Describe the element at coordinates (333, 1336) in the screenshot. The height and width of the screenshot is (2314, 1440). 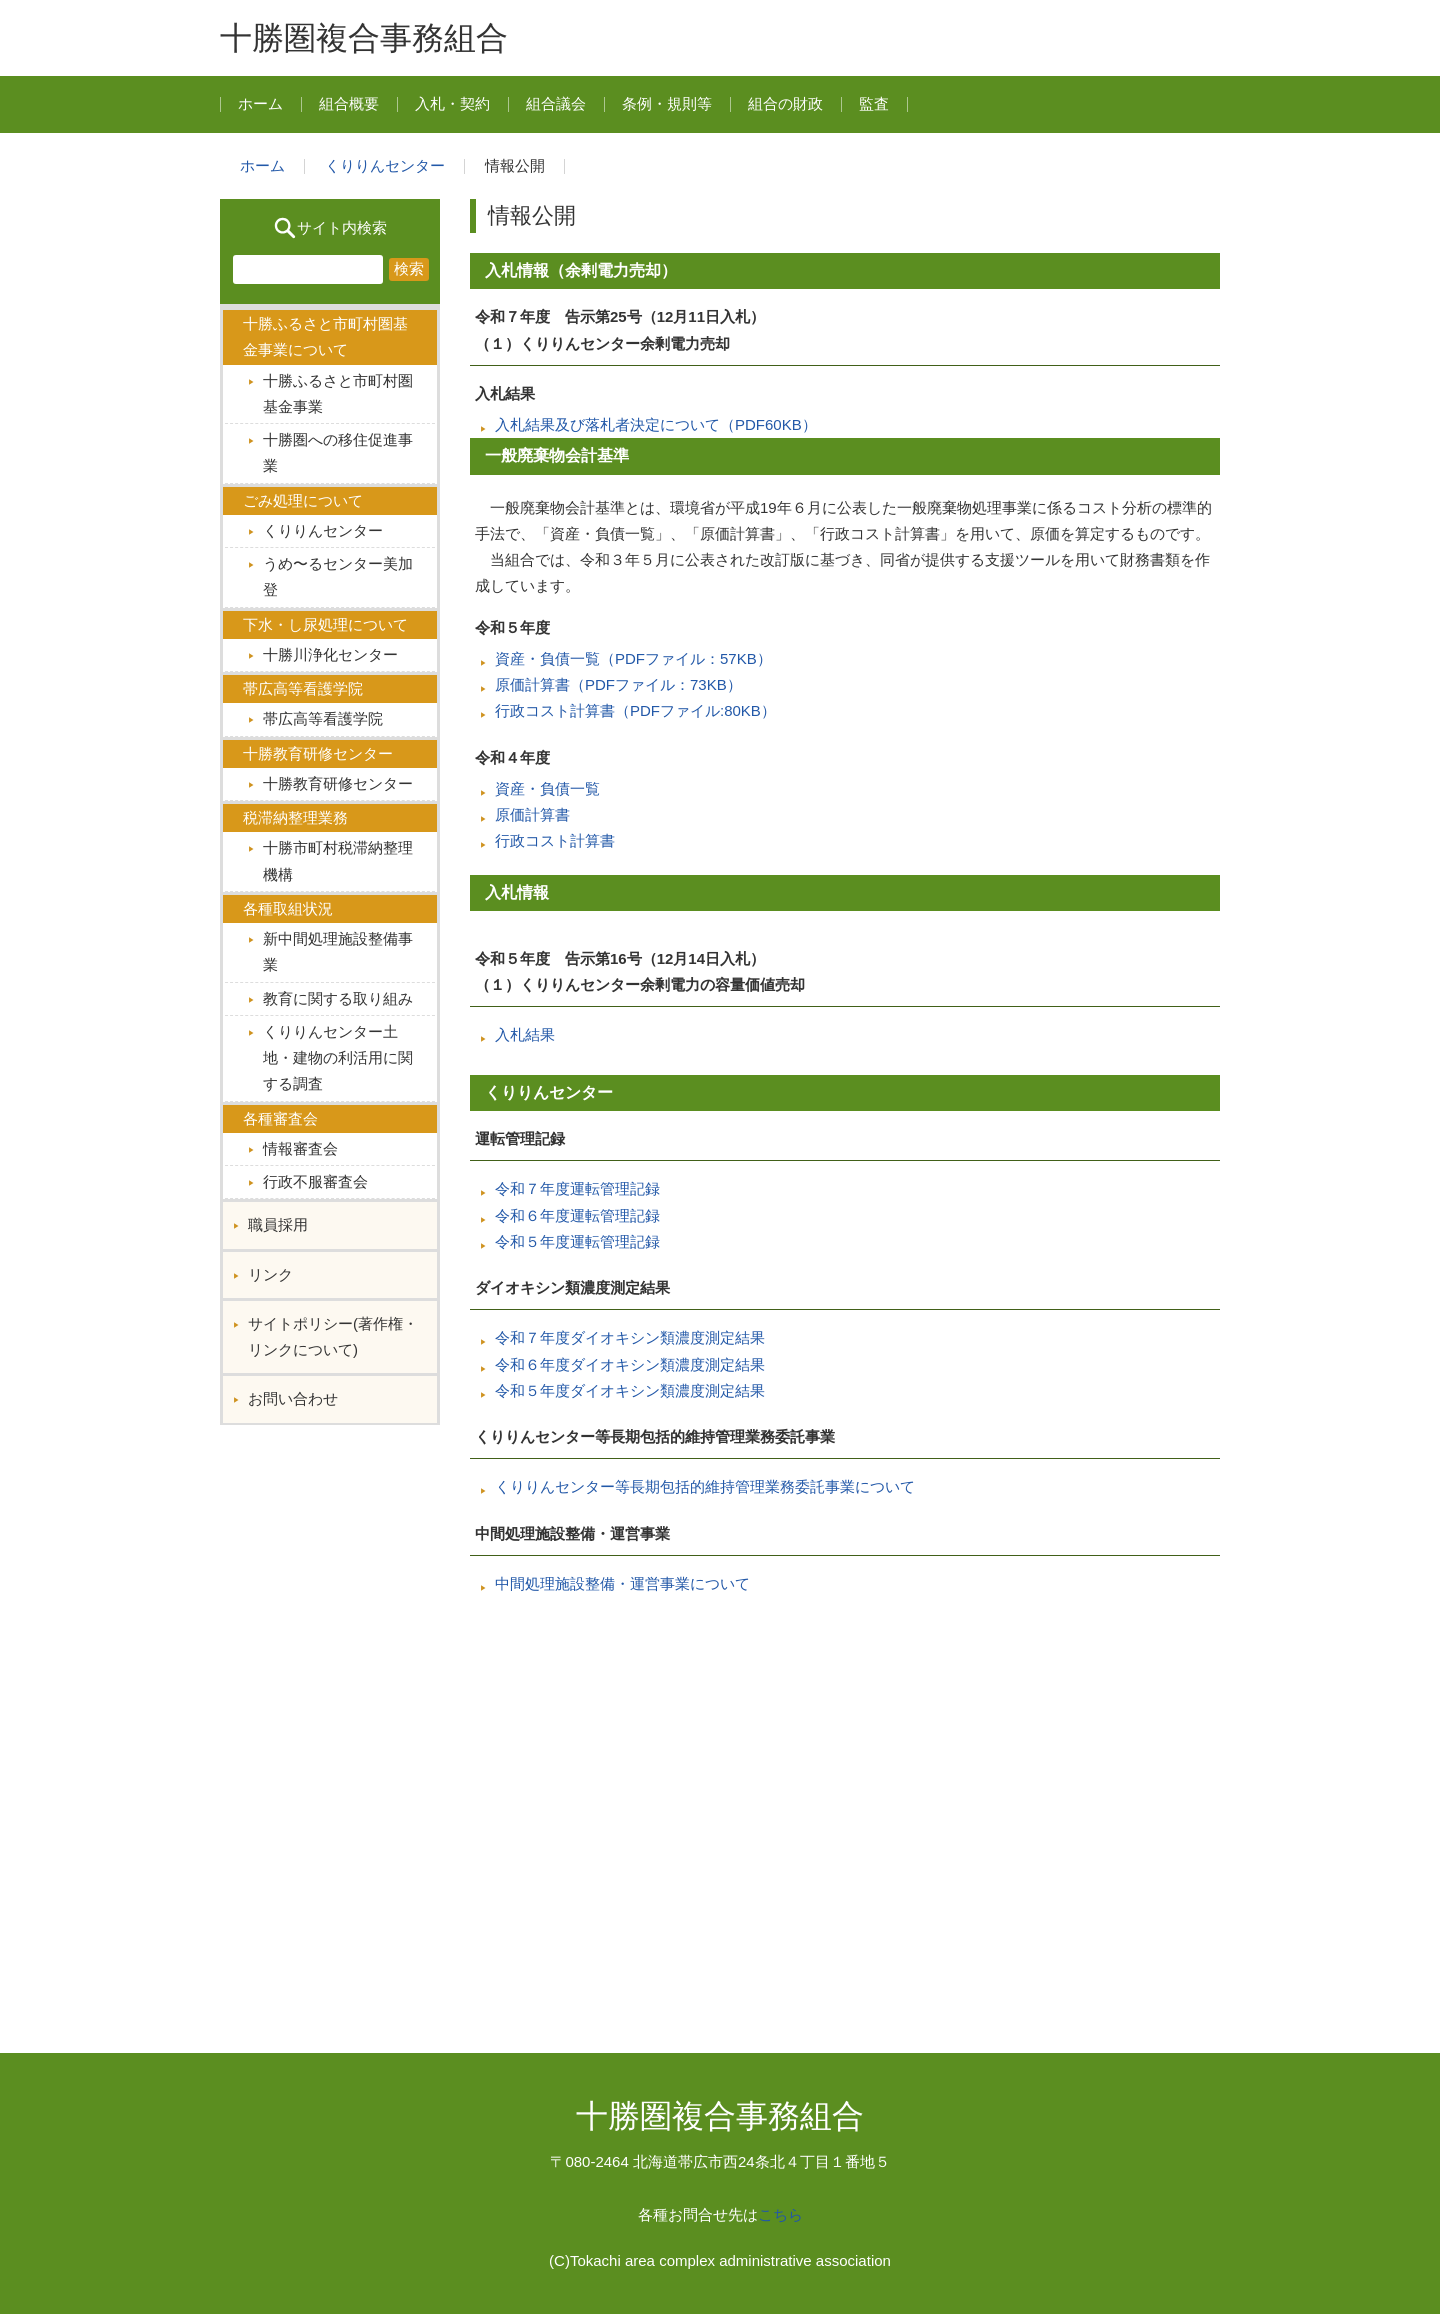
I see `サイトポリシー(著作権・リンクについて)` at that location.